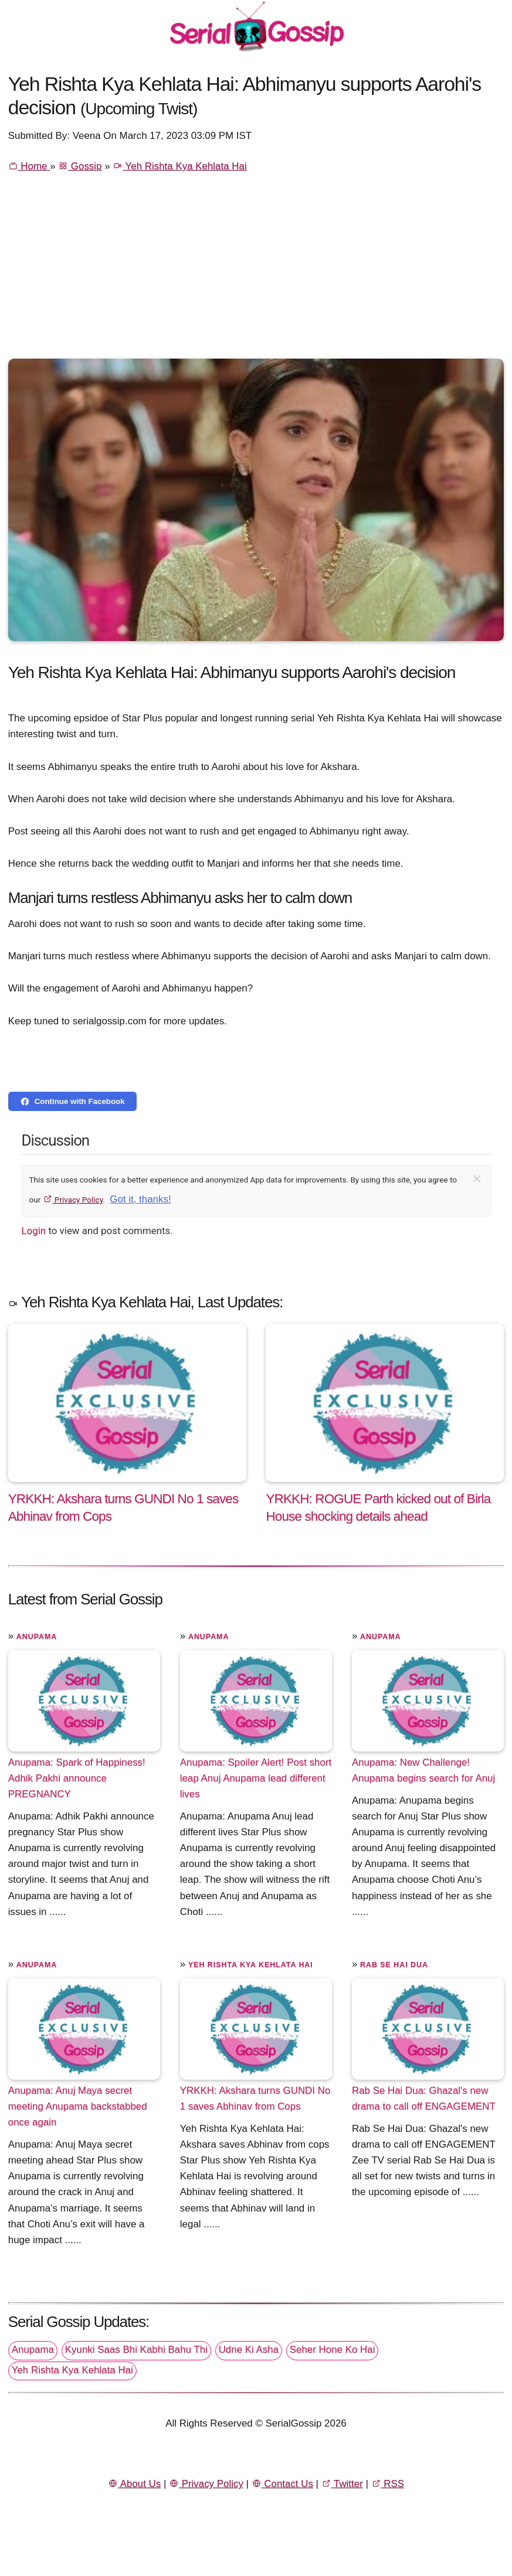  I want to click on Anupama: Spoiler Alert! Post short leap Anuj Anupama lead different lives, so click(255, 1778).